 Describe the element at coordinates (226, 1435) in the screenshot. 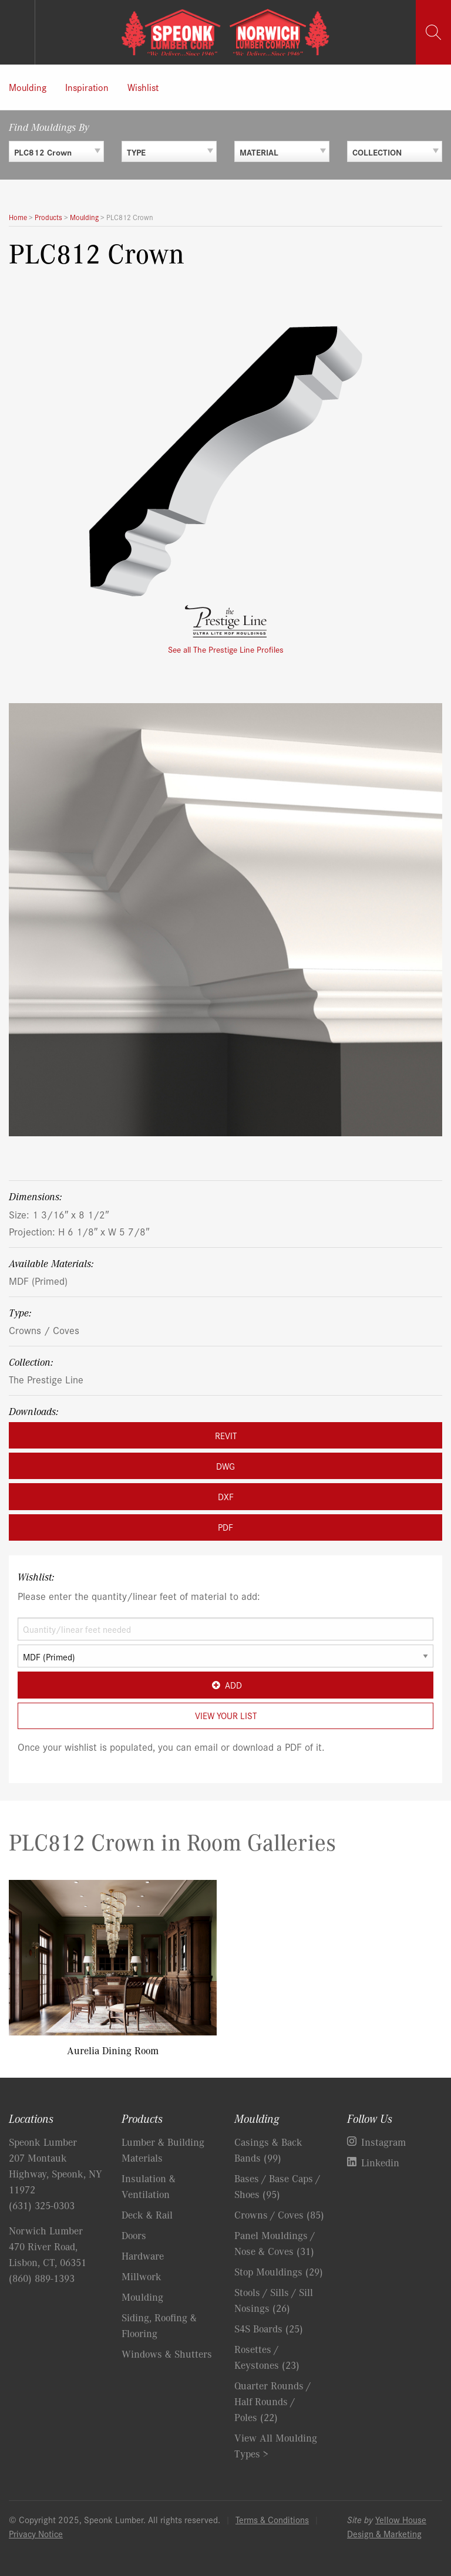

I see `REVIT` at that location.